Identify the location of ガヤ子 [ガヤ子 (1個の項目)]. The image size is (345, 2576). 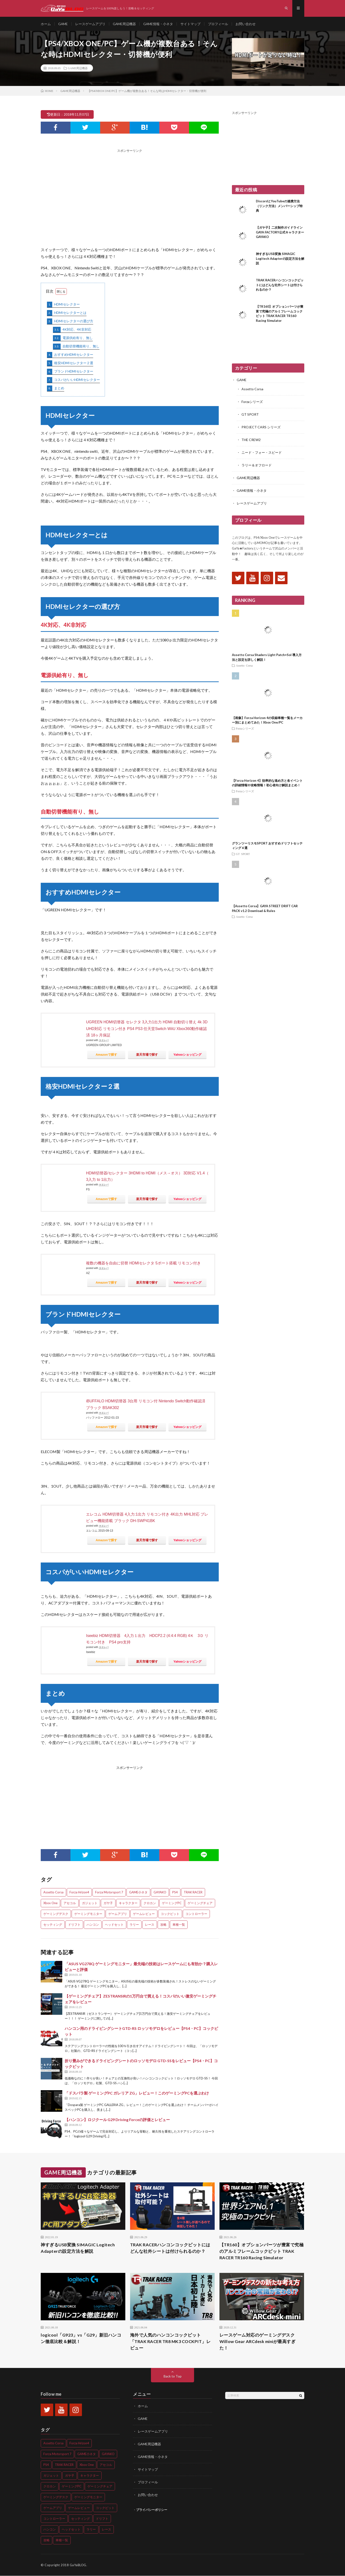
(108, 1903).